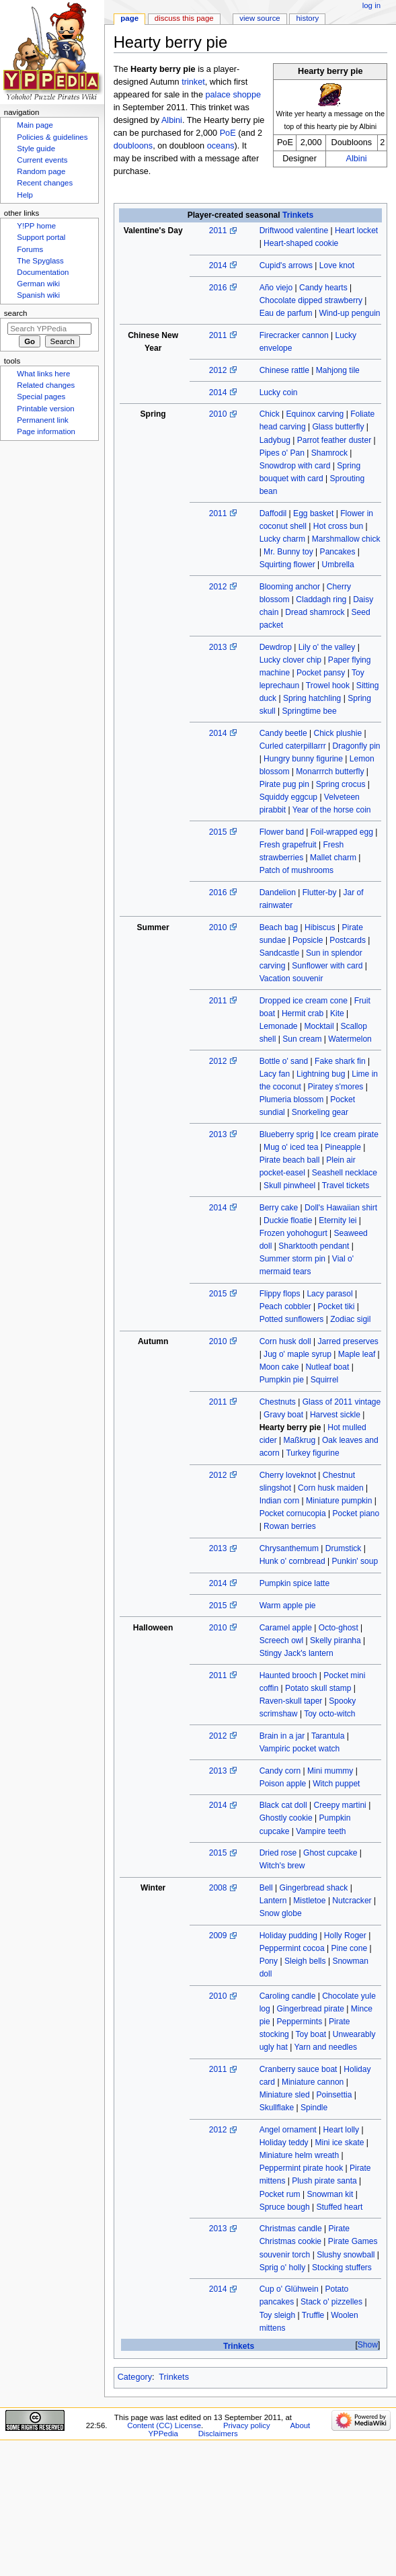  I want to click on Chestnuts, so click(278, 1402).